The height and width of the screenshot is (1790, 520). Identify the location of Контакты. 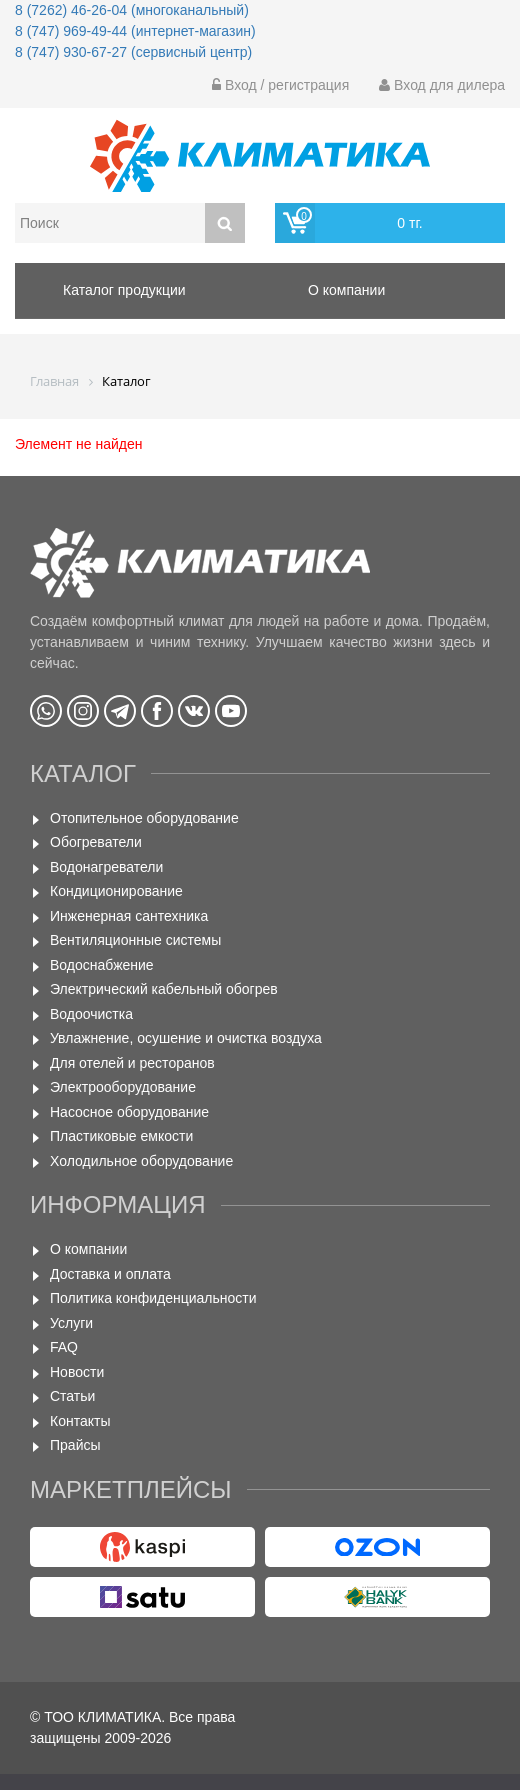
(80, 1421).